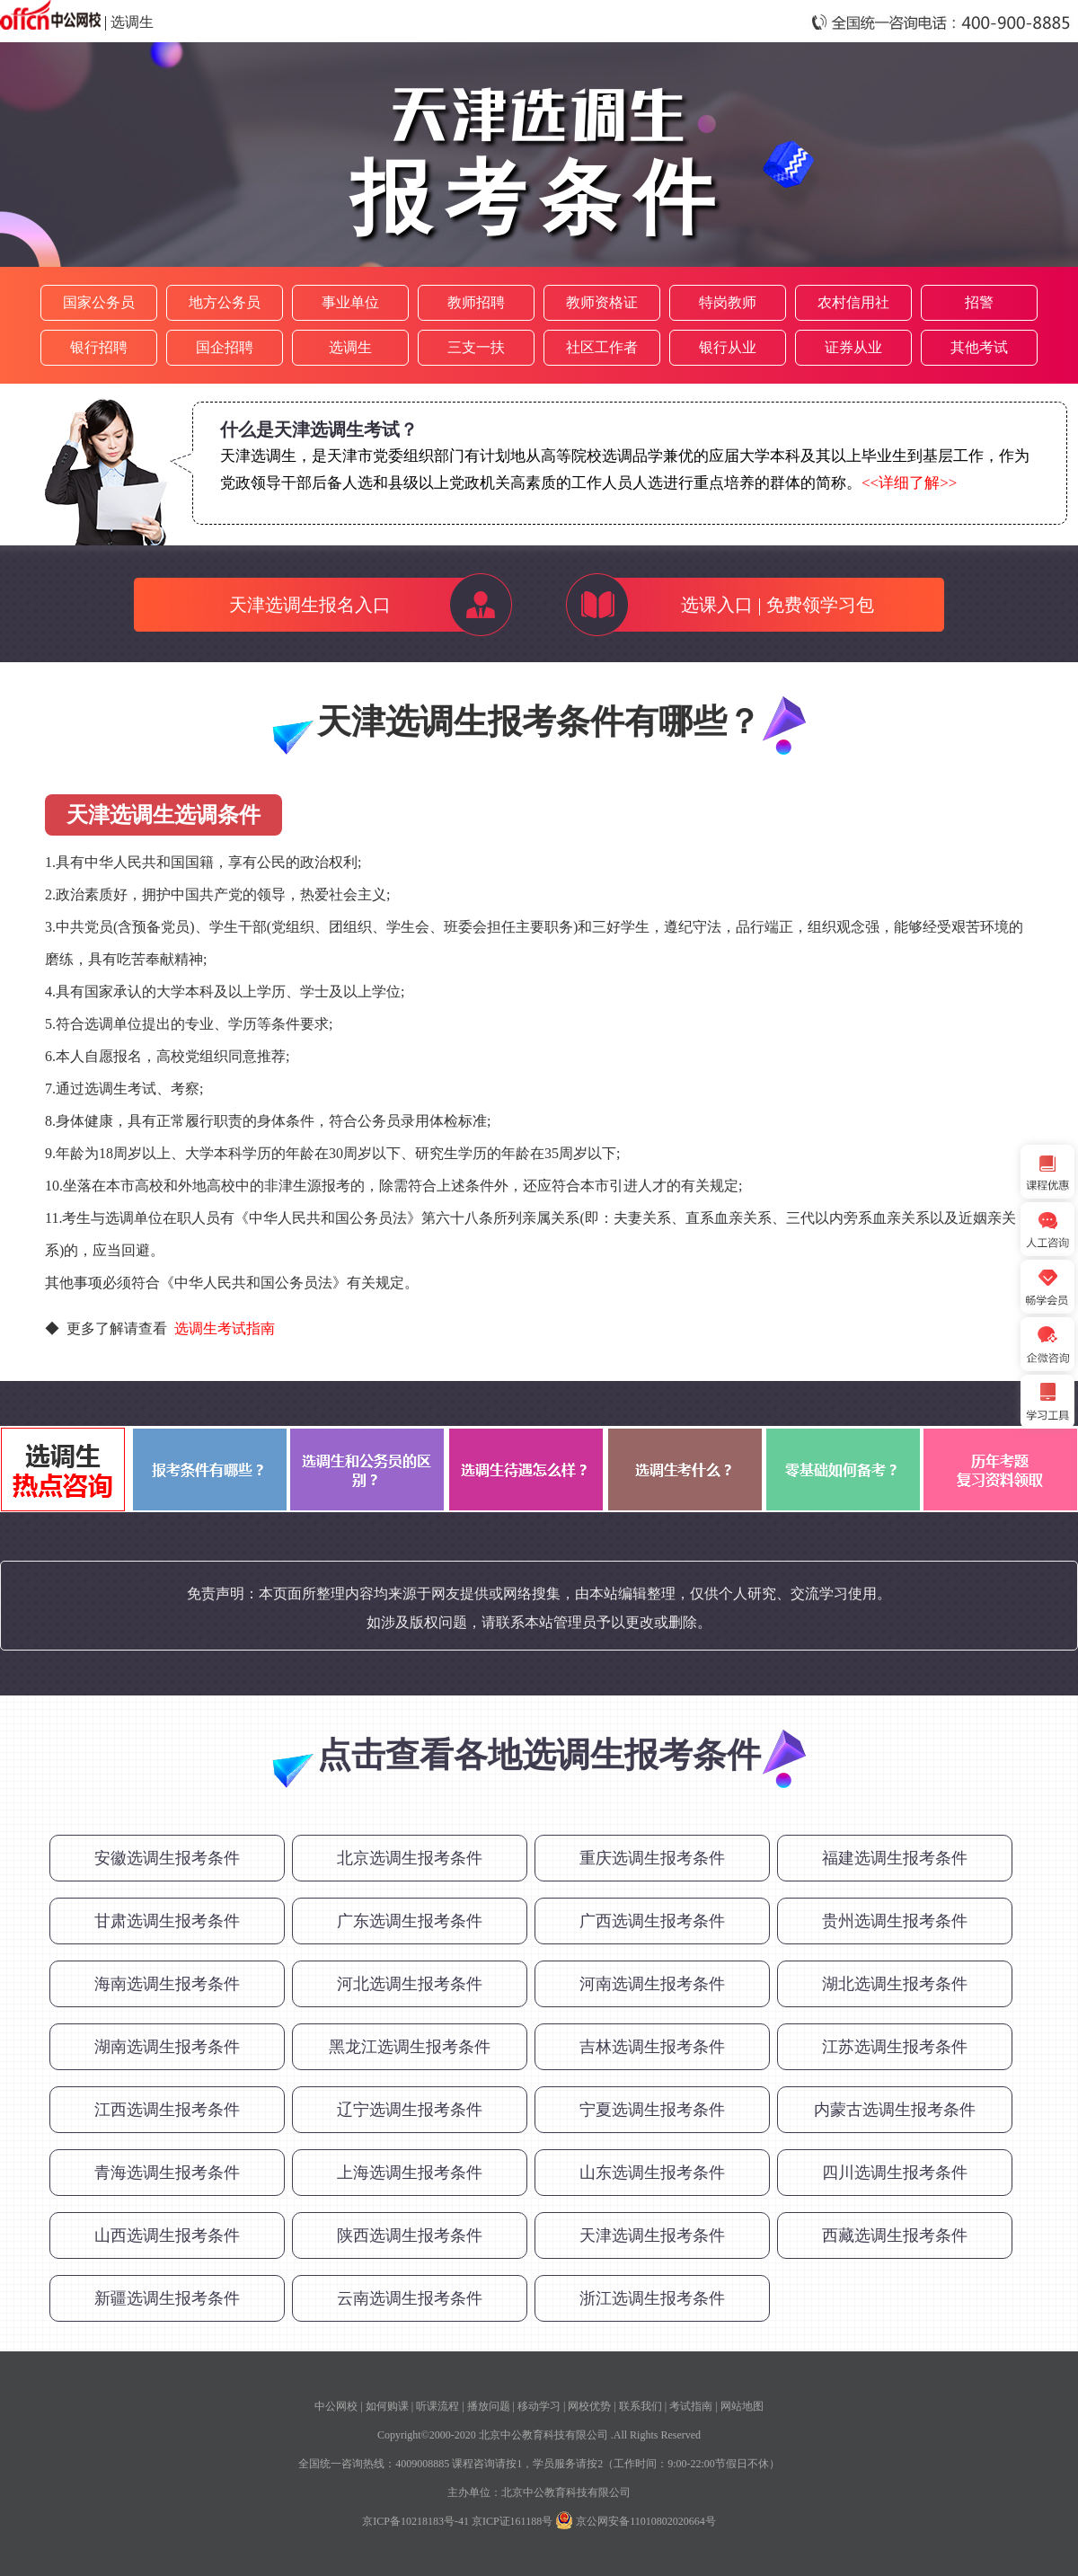  I want to click on 联系我们, so click(640, 2406).